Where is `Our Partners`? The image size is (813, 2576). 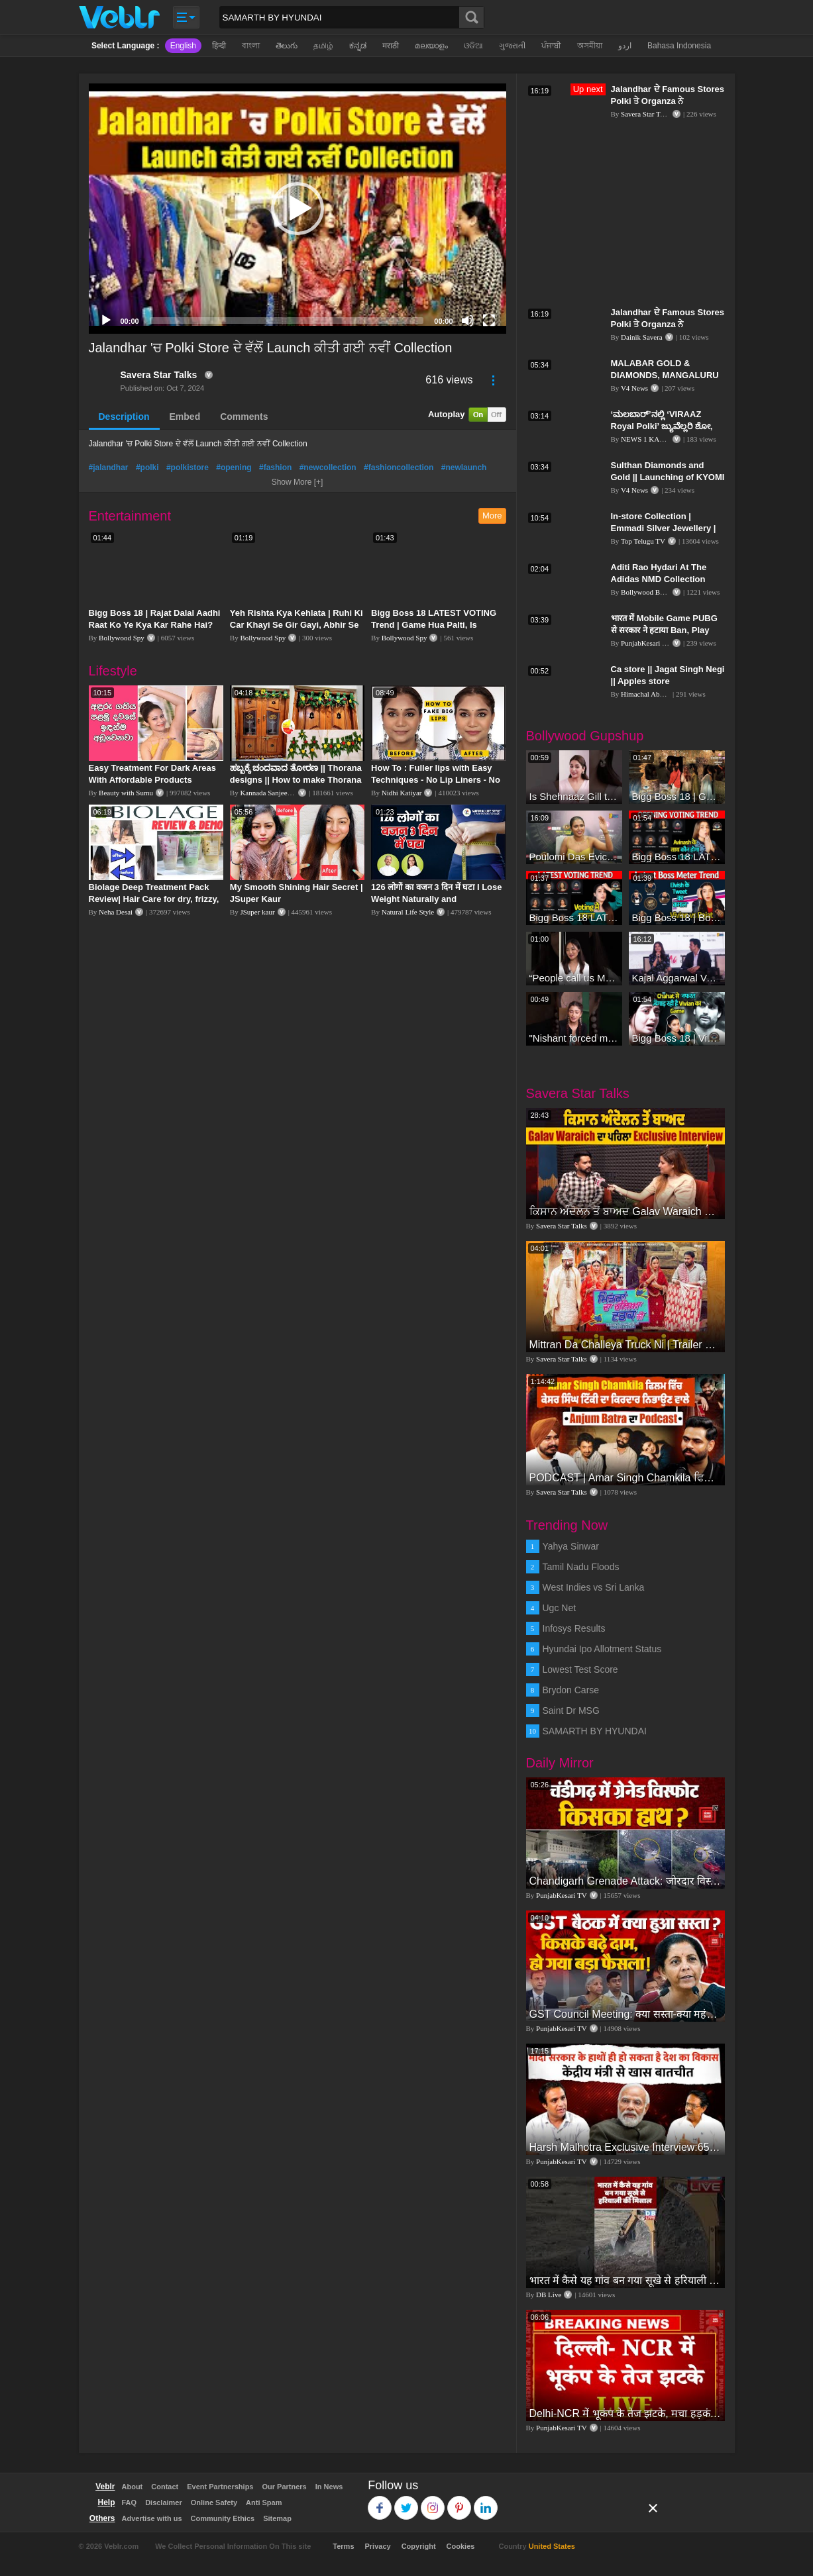 Our Partners is located at coordinates (284, 2487).